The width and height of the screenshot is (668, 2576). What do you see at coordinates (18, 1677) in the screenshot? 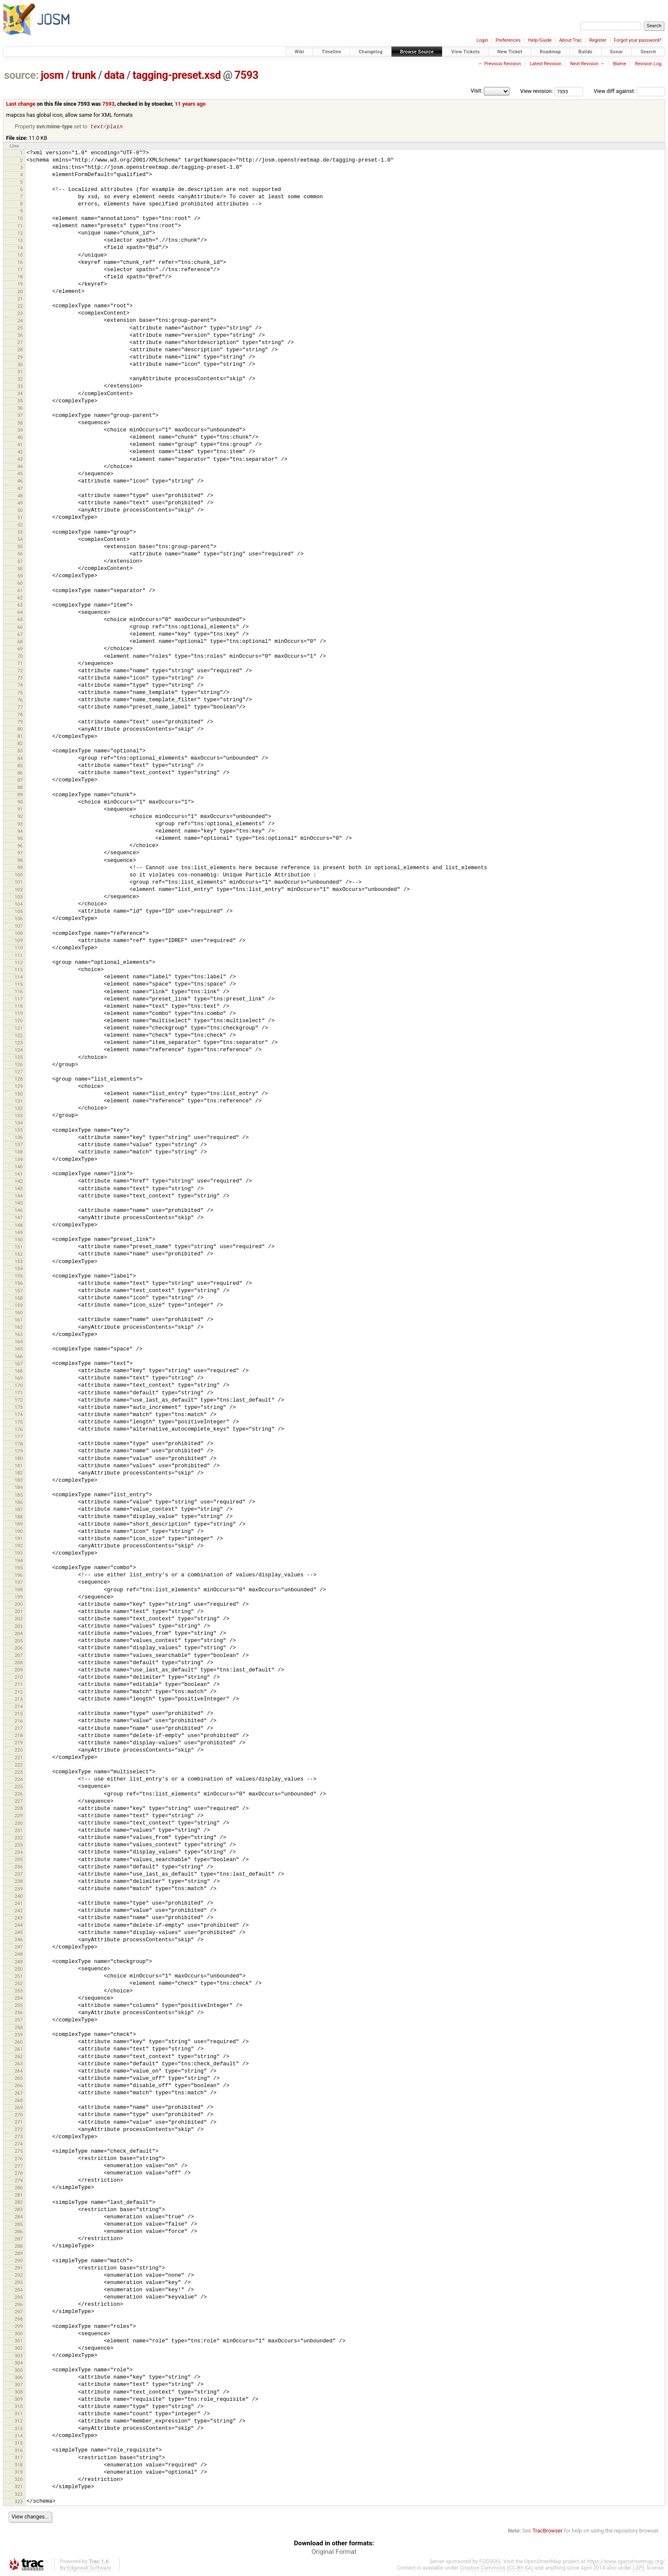
I see `210` at bounding box center [18, 1677].